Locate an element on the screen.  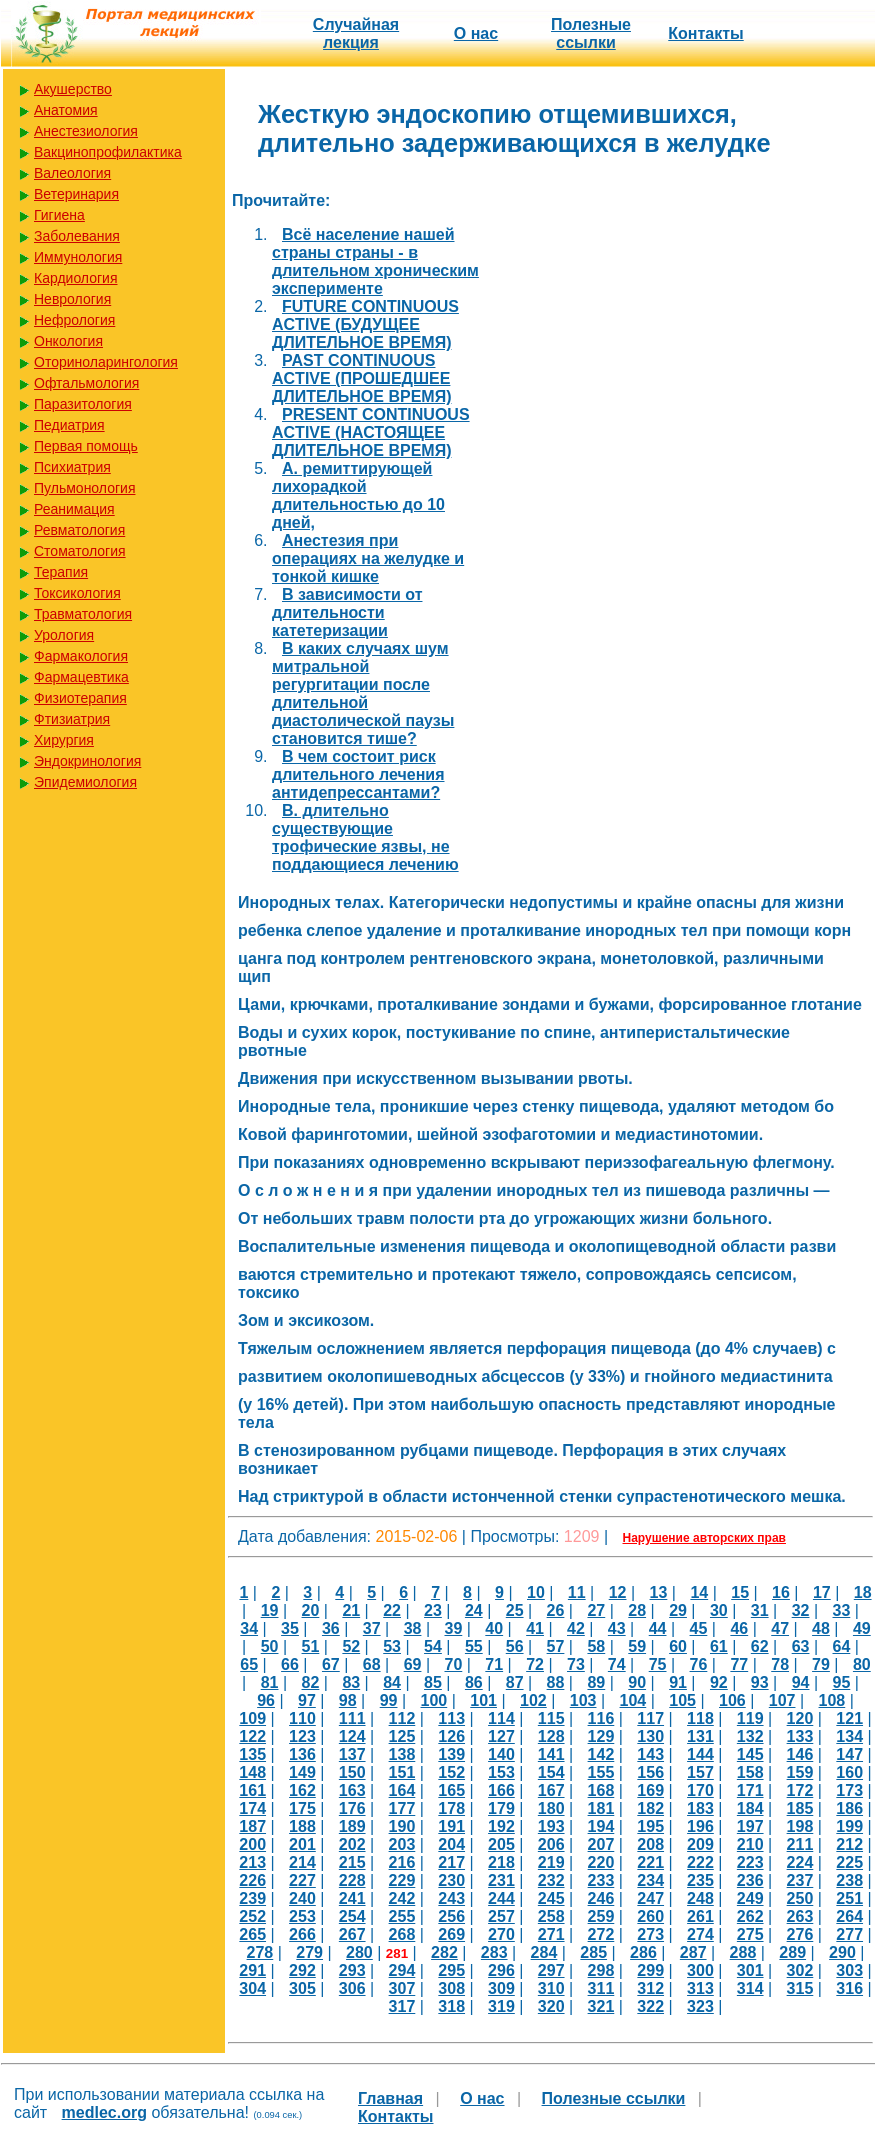
207 is located at coordinates (601, 1844).